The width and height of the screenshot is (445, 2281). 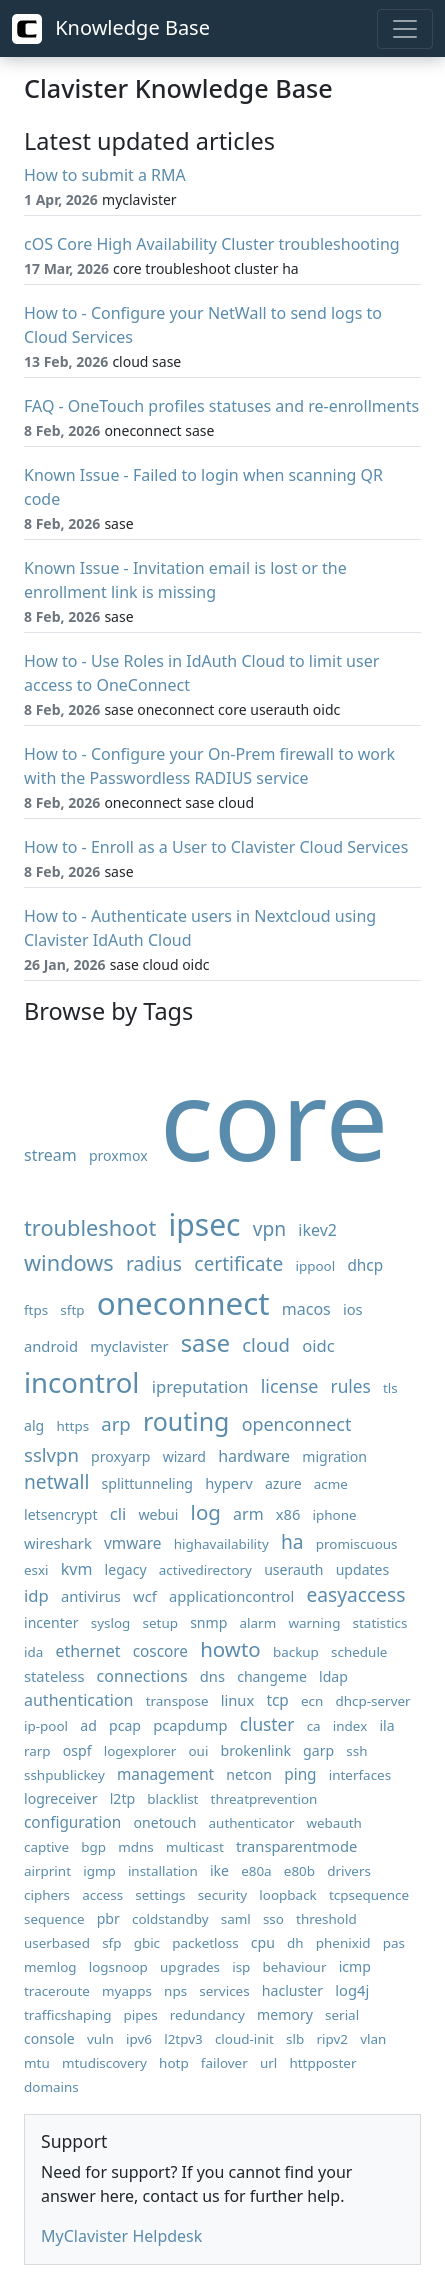 What do you see at coordinates (205, 1343) in the screenshot?
I see `sase` at bounding box center [205, 1343].